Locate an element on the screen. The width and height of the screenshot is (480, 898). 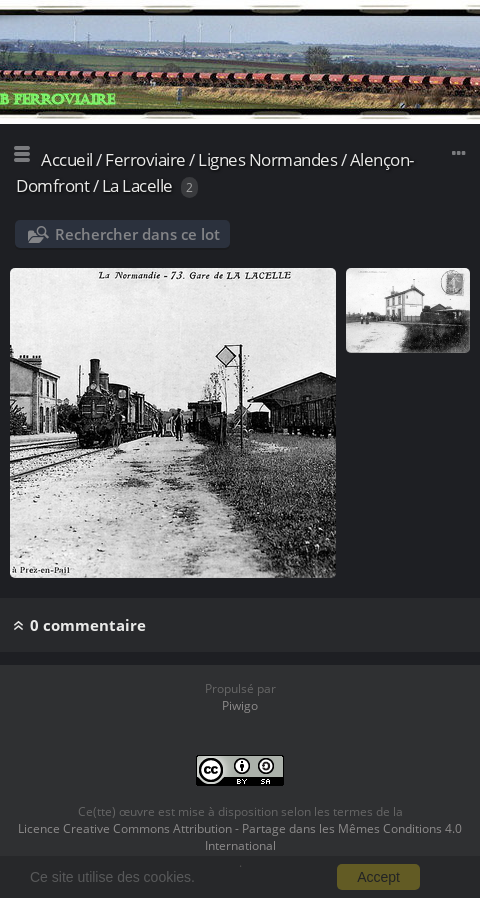
Accueil is located at coordinates (67, 159).